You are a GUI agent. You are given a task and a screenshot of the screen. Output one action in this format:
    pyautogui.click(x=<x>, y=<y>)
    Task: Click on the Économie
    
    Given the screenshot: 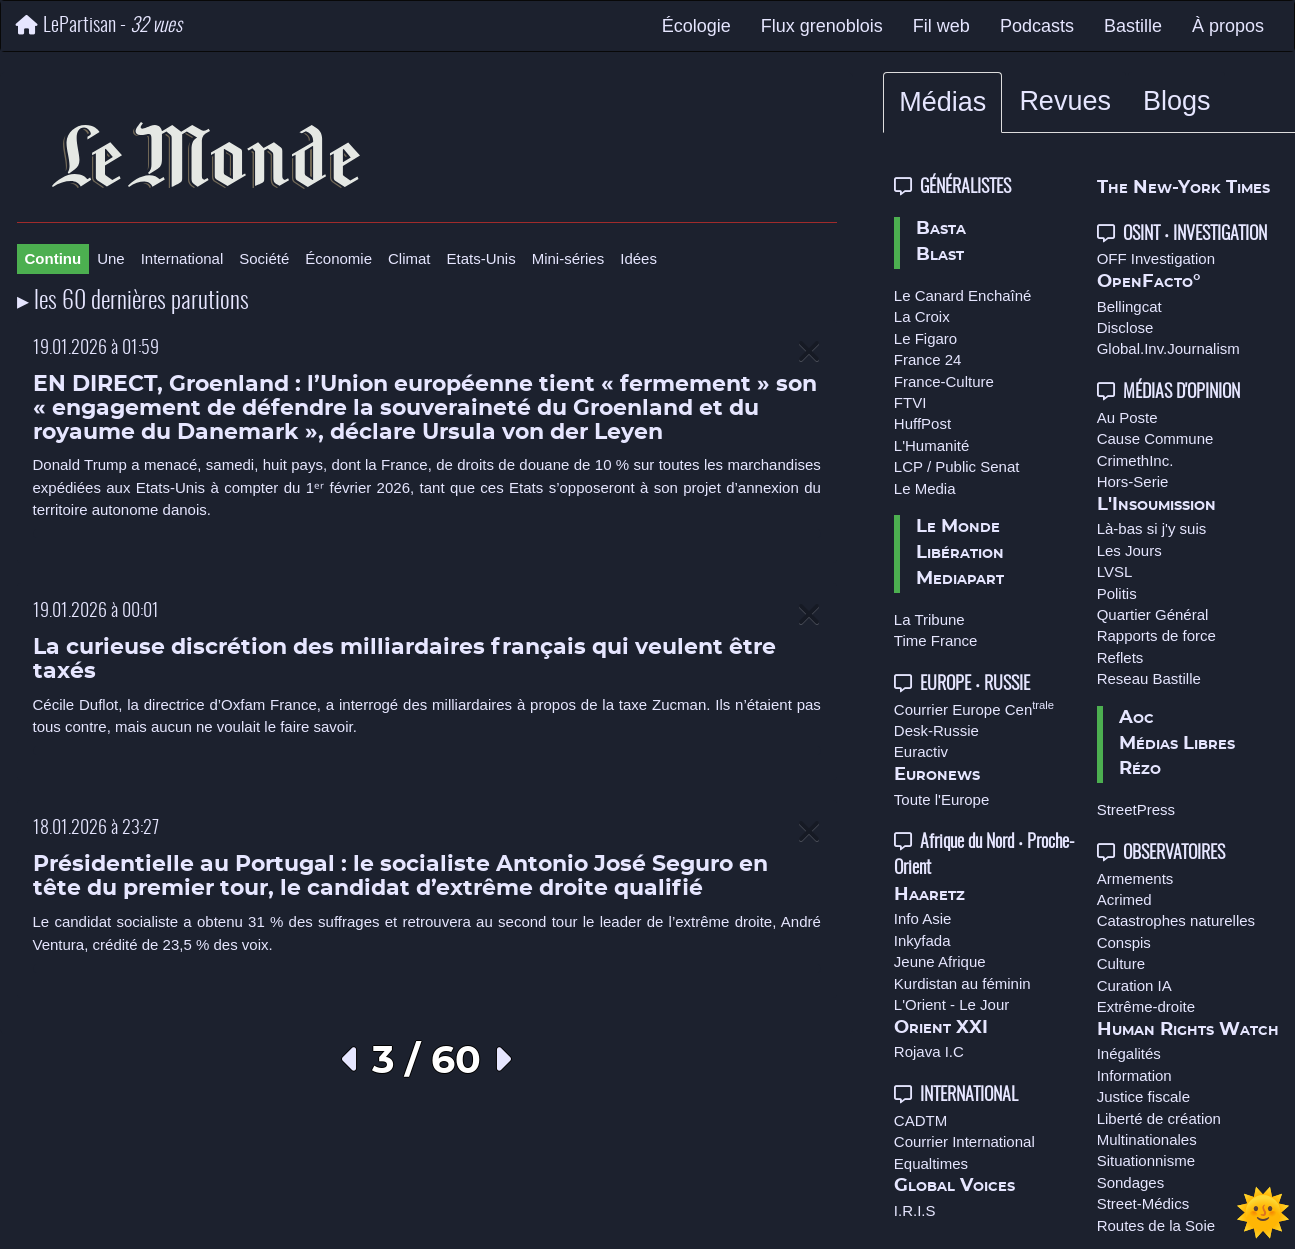 What is the action you would take?
    pyautogui.click(x=338, y=258)
    